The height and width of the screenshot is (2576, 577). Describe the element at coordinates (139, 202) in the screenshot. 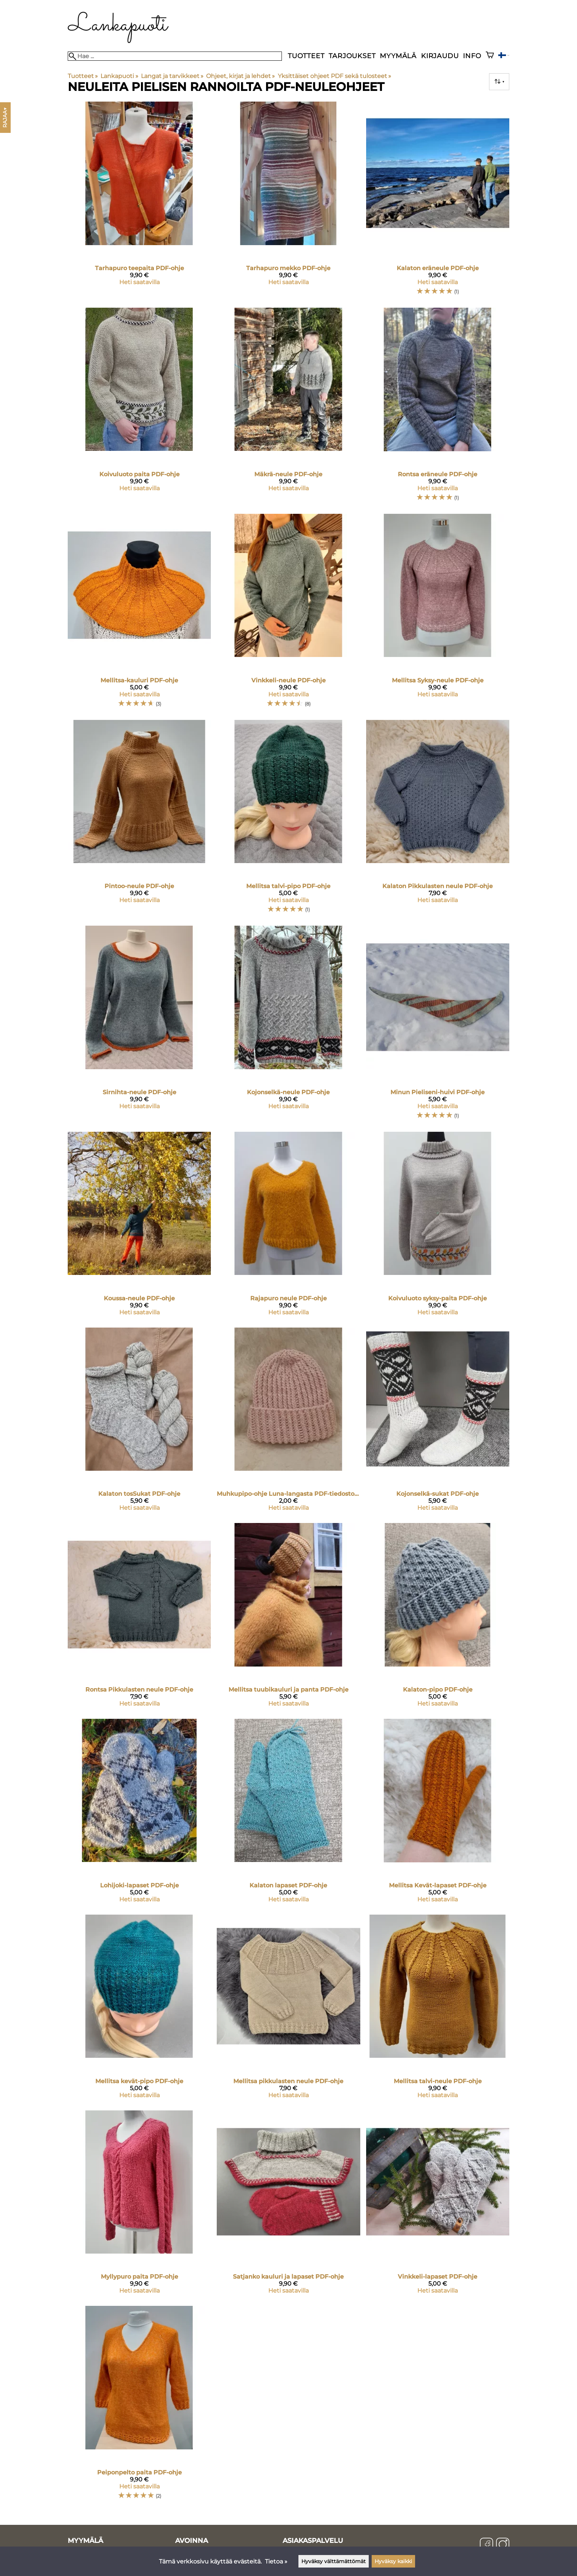

I see `[Tarhapuro teepaita PDF-ohje]` at that location.